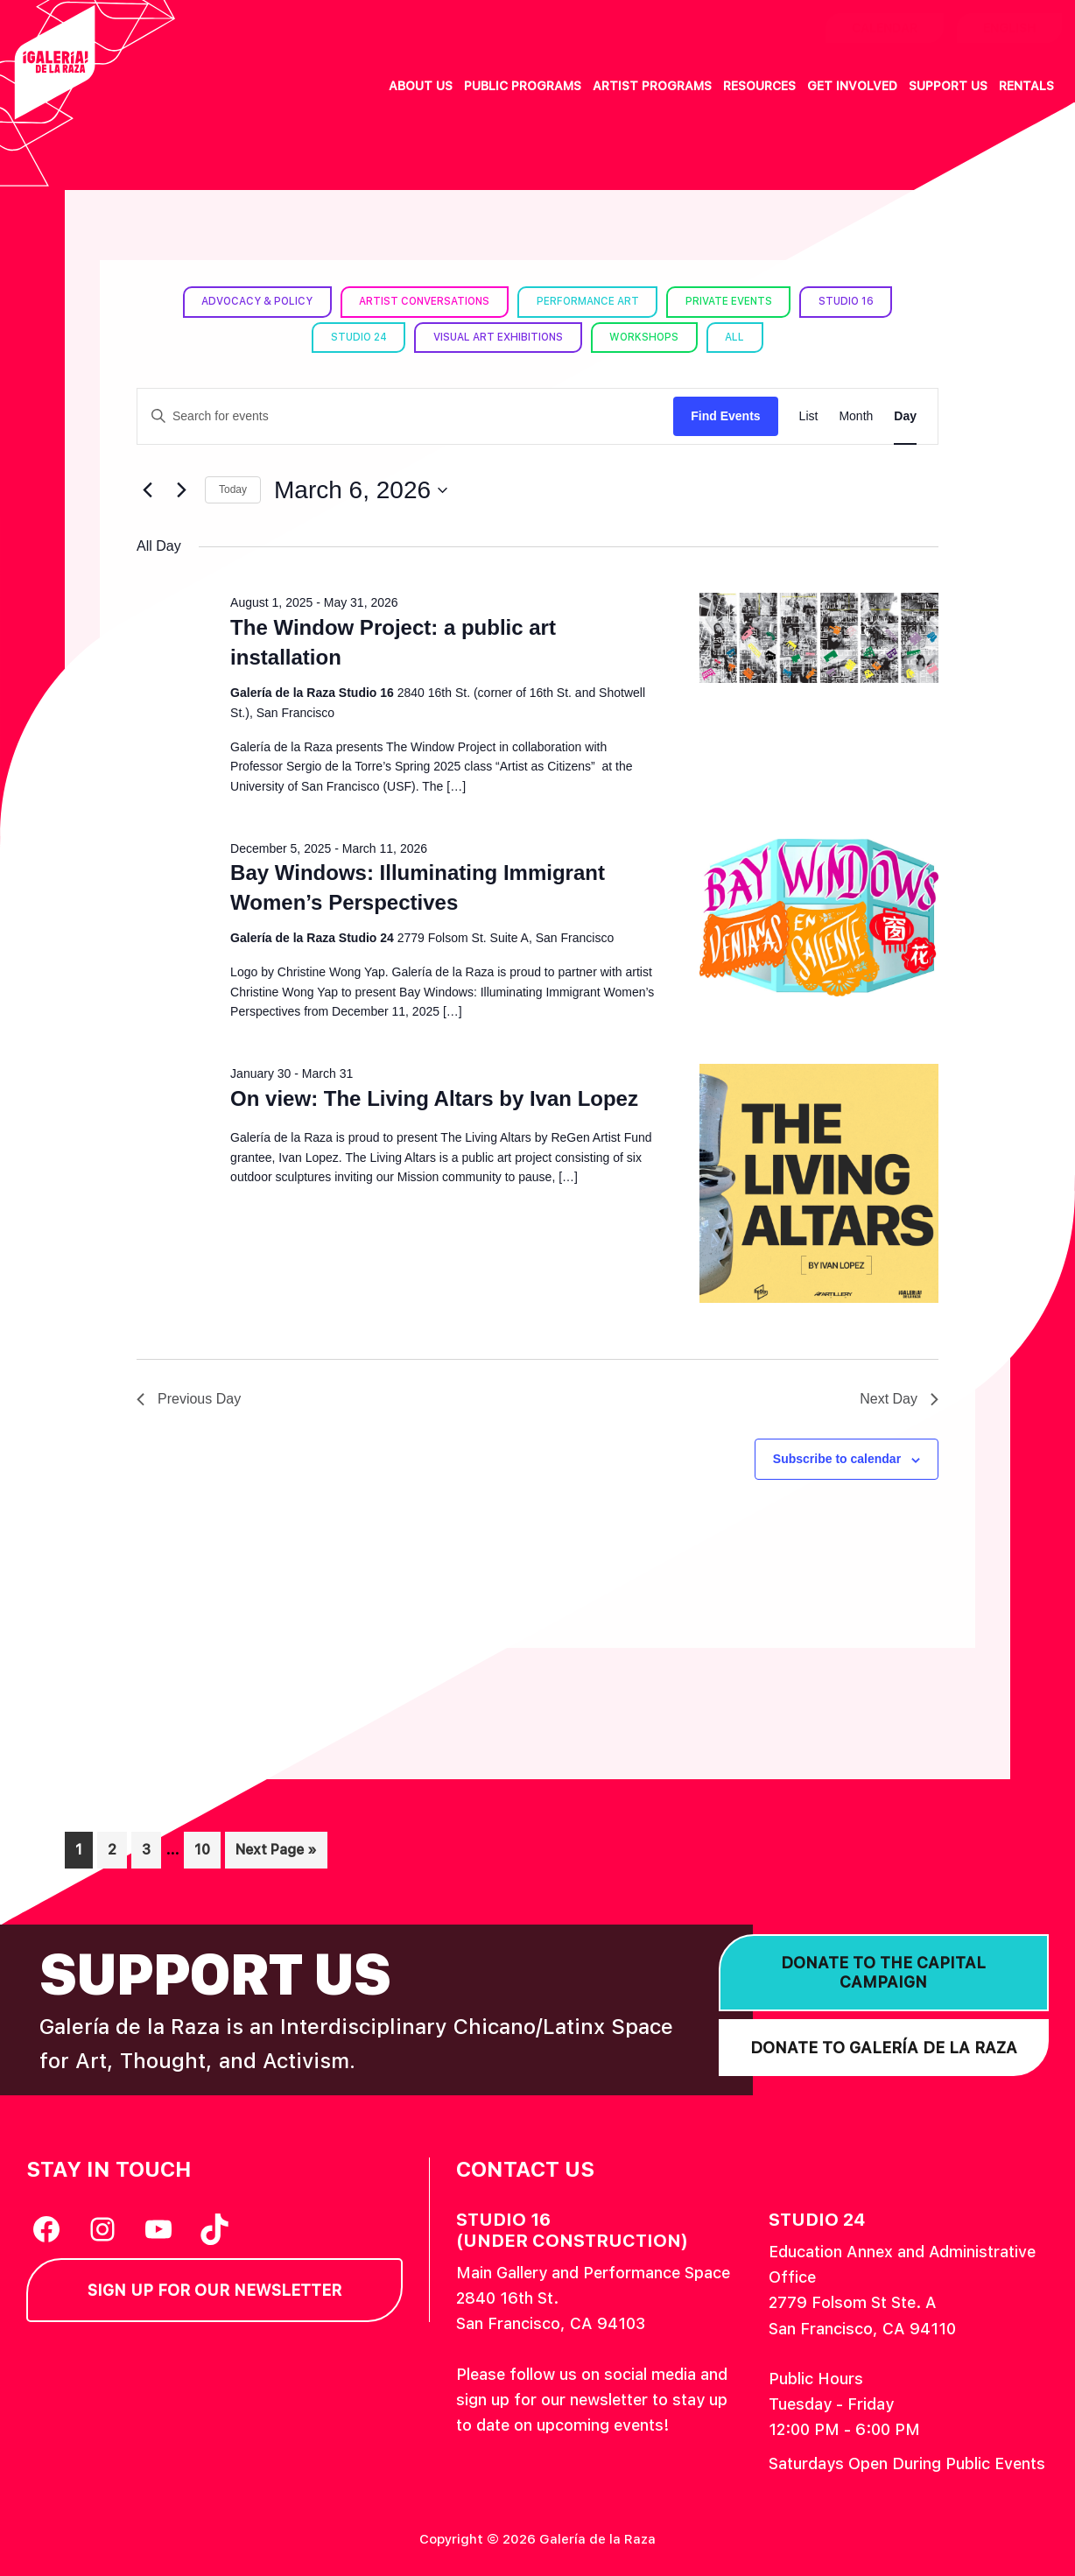 The height and width of the screenshot is (2576, 1075). What do you see at coordinates (837, 1459) in the screenshot?
I see `Subscribe to calendar` at bounding box center [837, 1459].